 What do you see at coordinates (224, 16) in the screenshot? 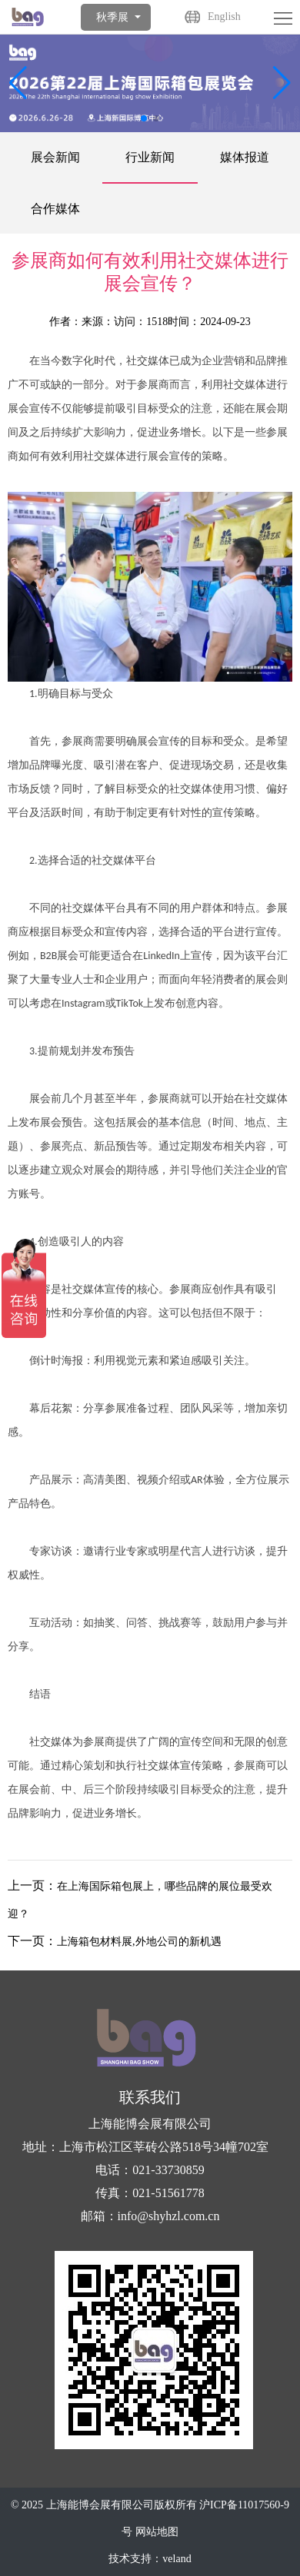
I see `English` at bounding box center [224, 16].